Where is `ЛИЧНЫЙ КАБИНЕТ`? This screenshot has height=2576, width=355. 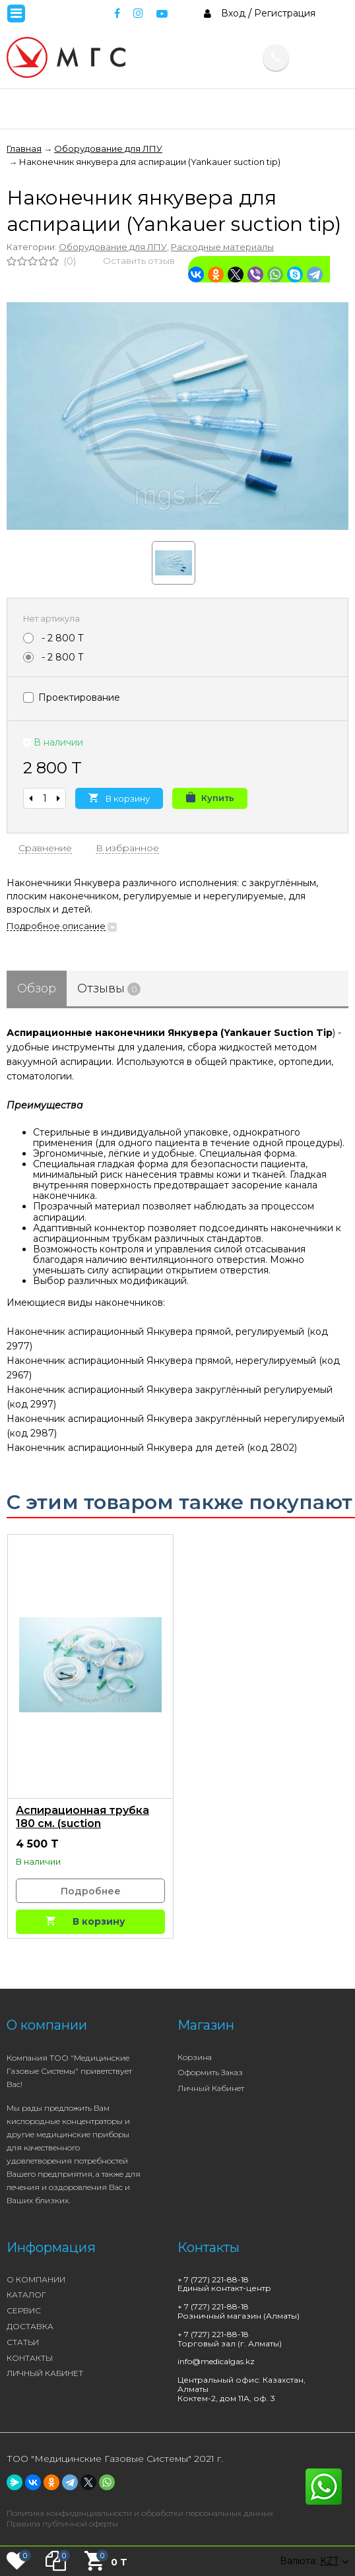
ЛИЧНЫЙ КАБИНЕТ is located at coordinates (45, 2373).